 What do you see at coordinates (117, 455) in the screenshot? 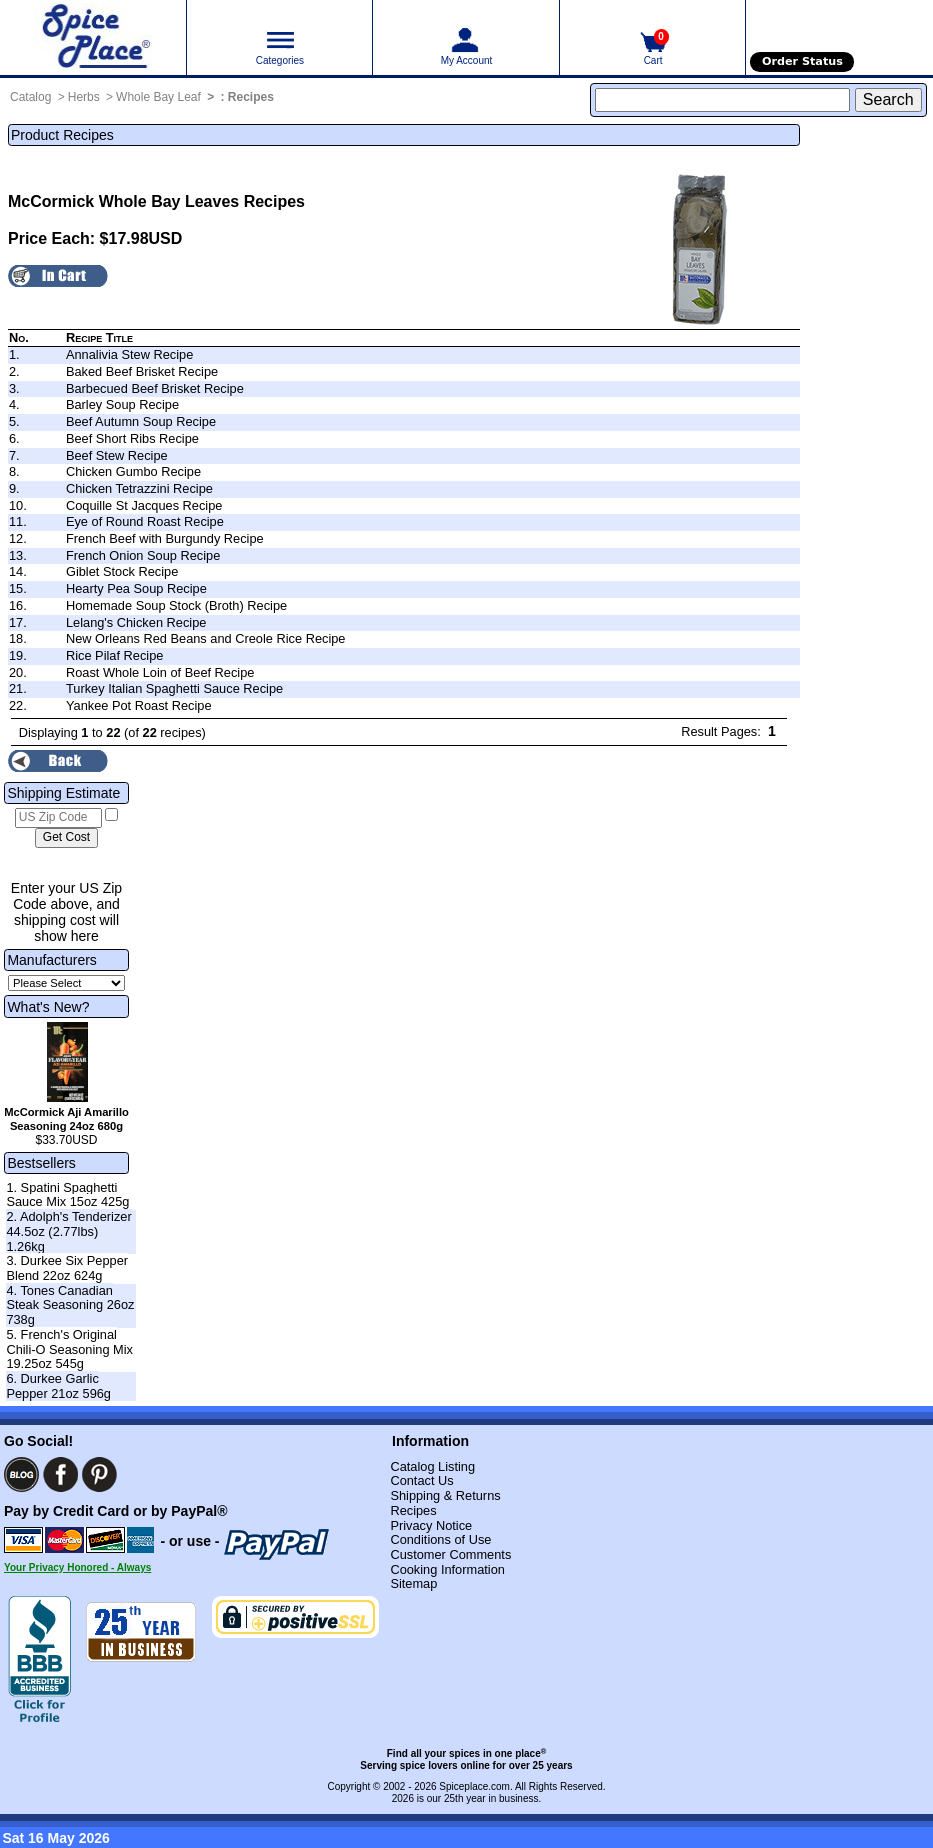
I see `Beef Stew Recipe` at bounding box center [117, 455].